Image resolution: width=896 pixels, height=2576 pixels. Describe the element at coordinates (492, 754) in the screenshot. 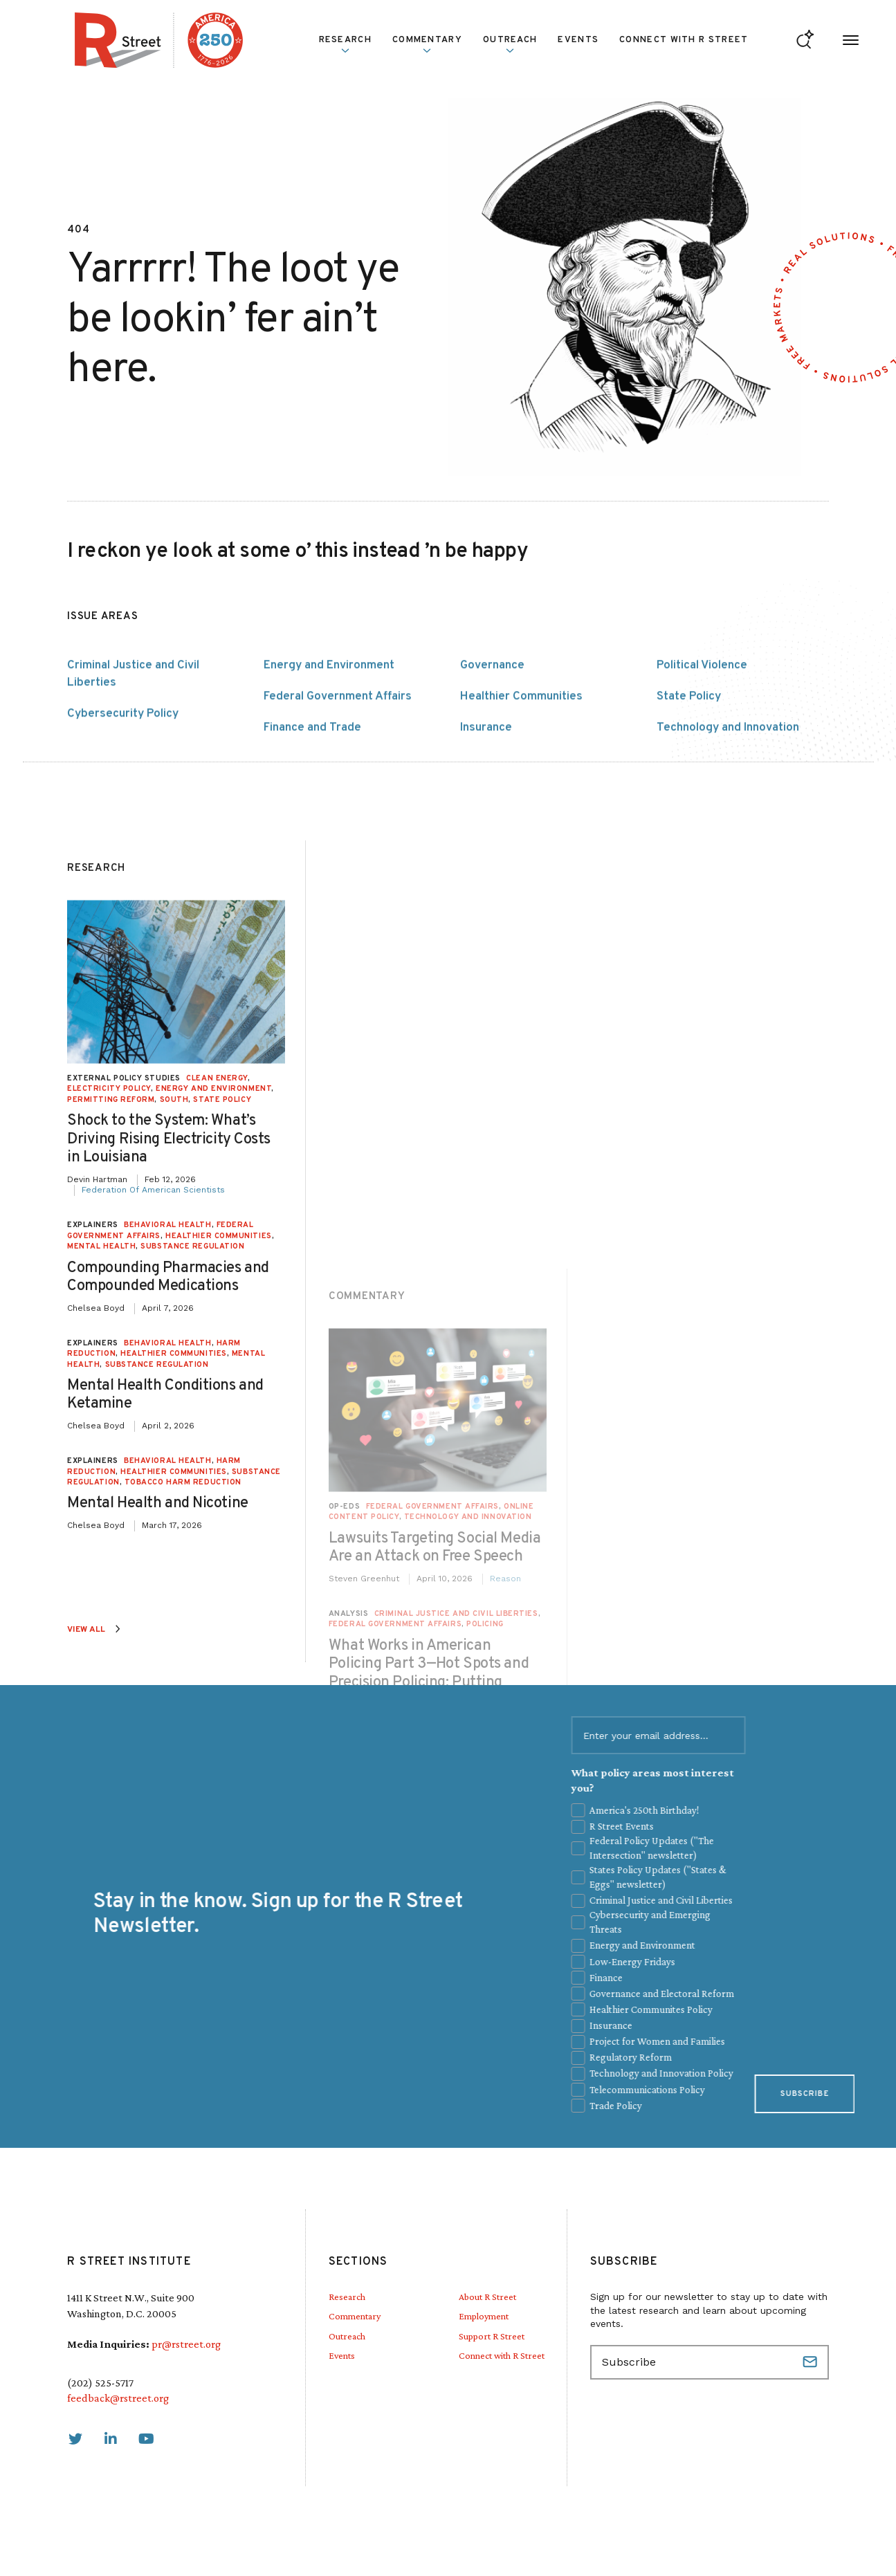

I see `Governance` at that location.